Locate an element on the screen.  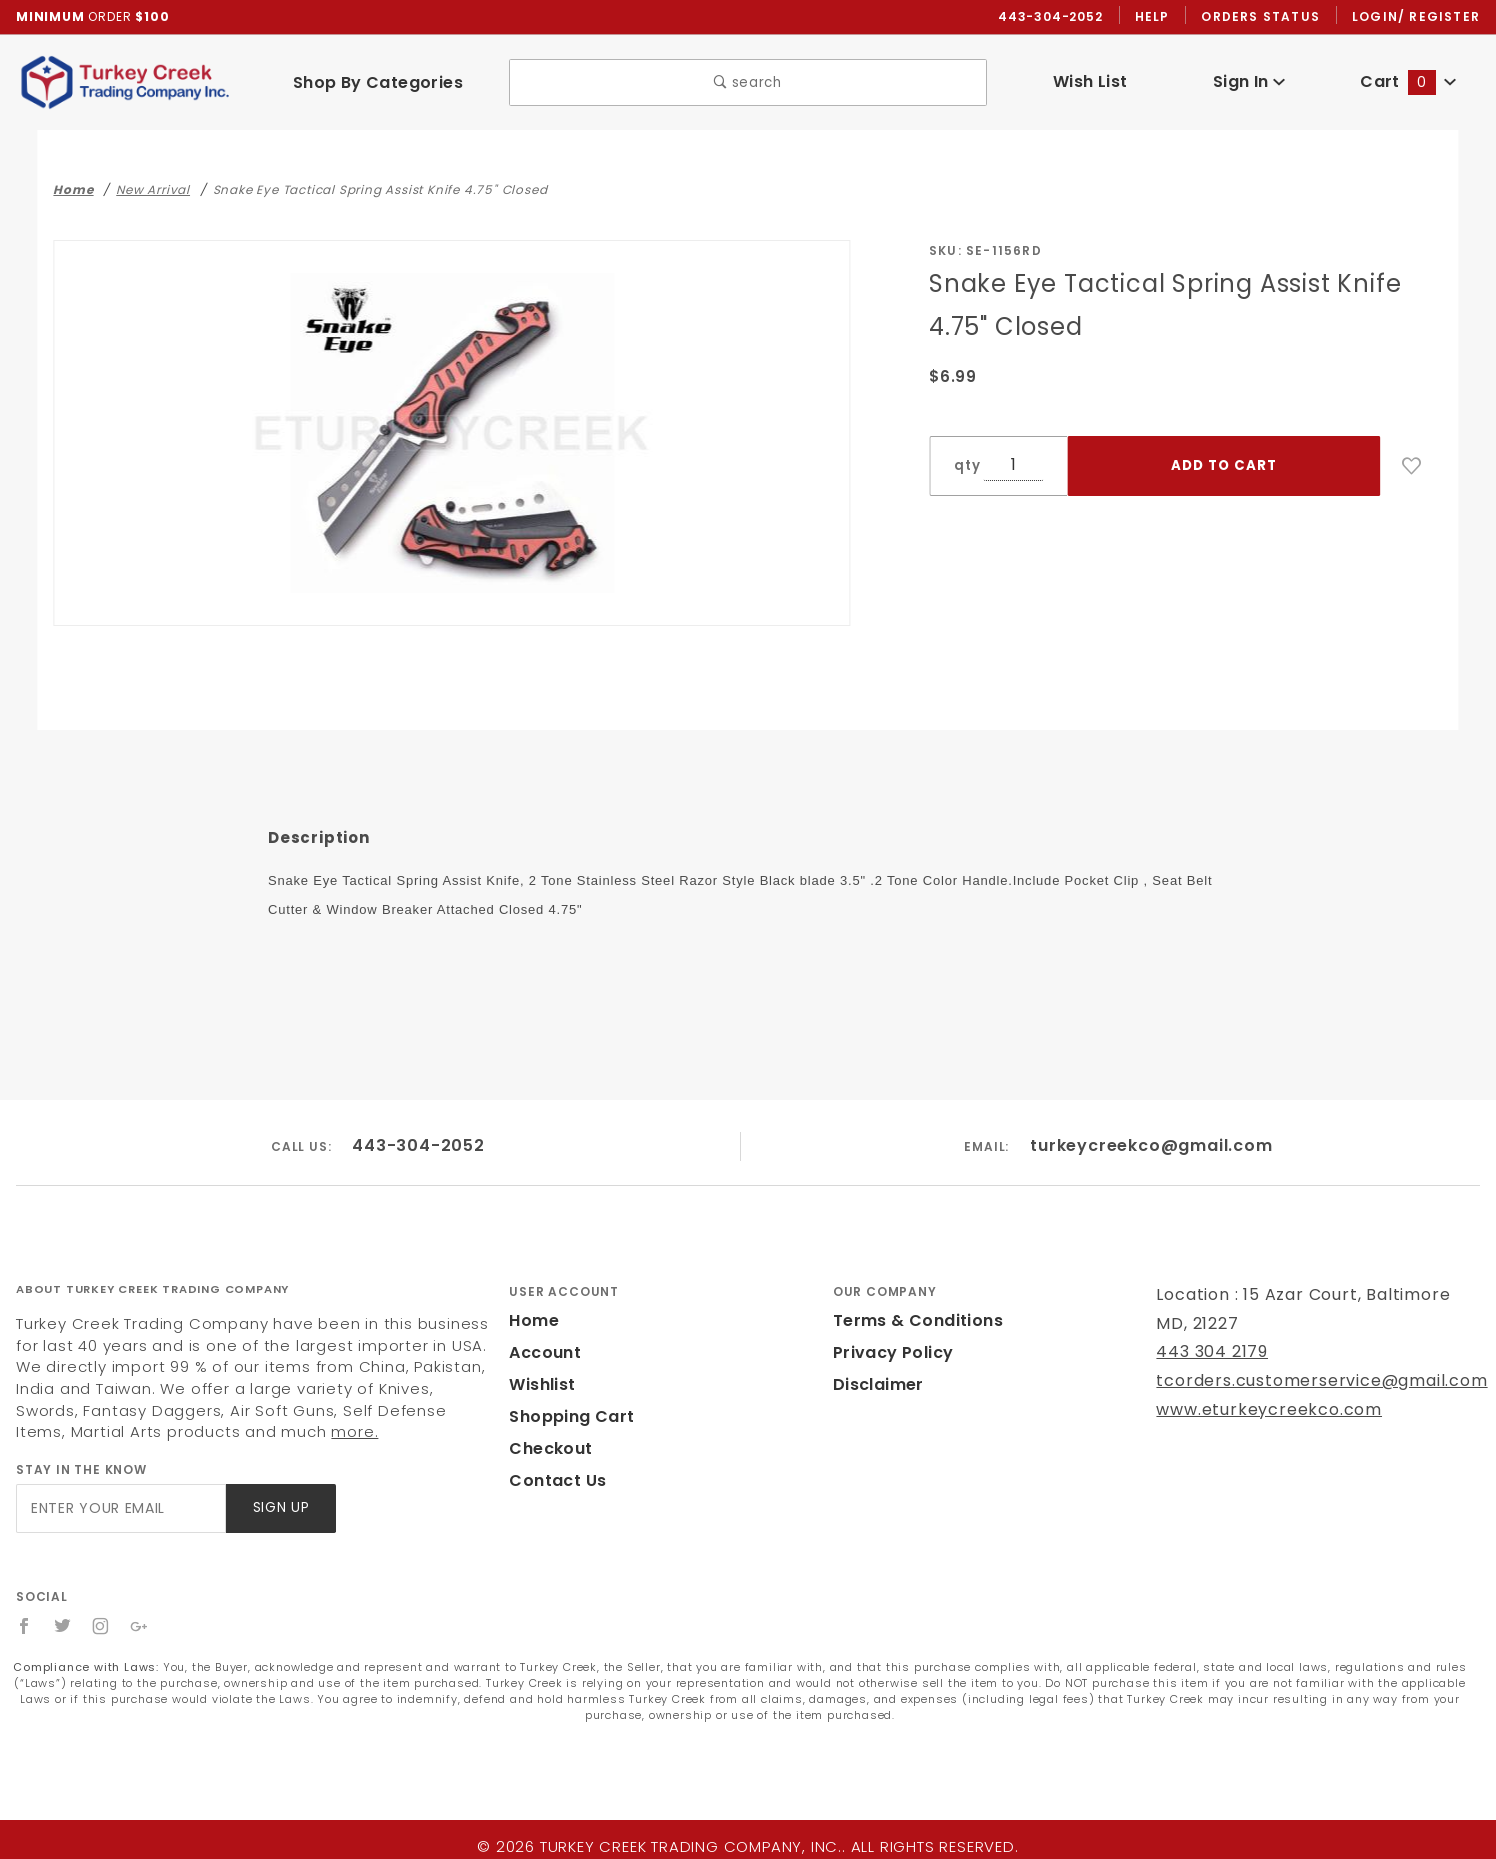
[Enter your email] is located at coordinates (119, 1509).